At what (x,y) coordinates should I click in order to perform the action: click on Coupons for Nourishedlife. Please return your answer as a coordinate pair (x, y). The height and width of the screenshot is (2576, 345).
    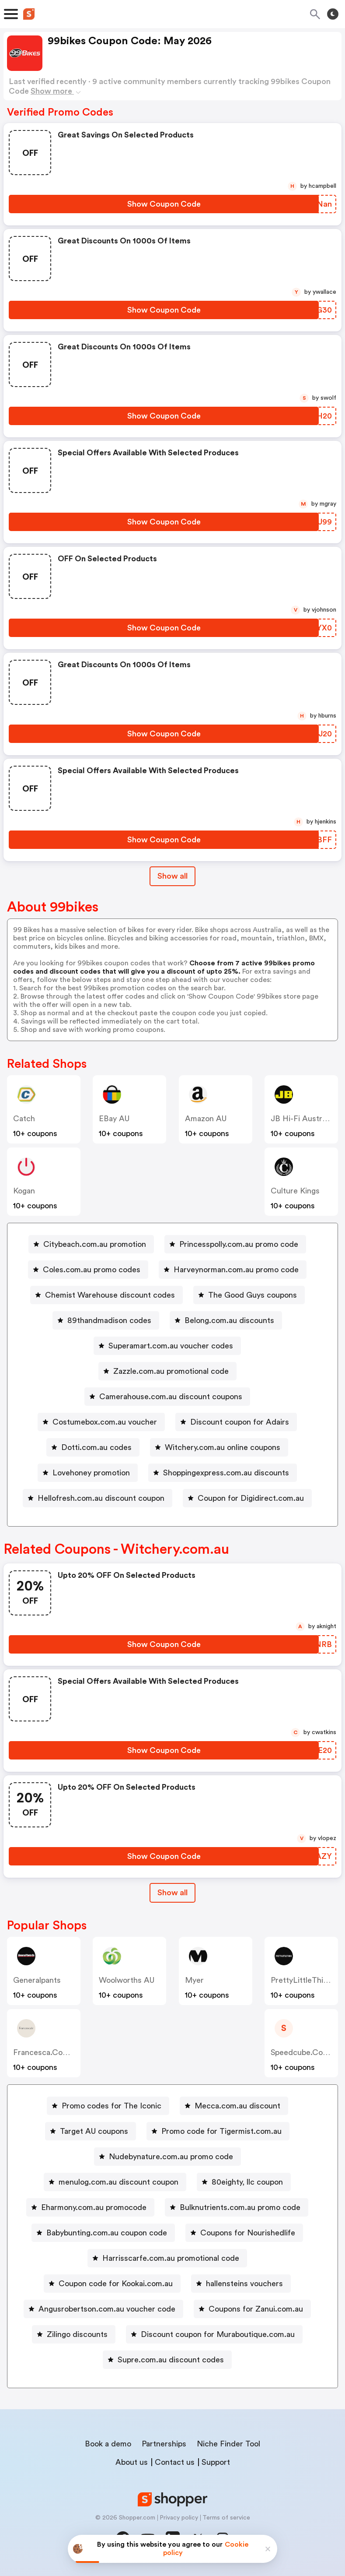
    Looking at the image, I should click on (247, 2233).